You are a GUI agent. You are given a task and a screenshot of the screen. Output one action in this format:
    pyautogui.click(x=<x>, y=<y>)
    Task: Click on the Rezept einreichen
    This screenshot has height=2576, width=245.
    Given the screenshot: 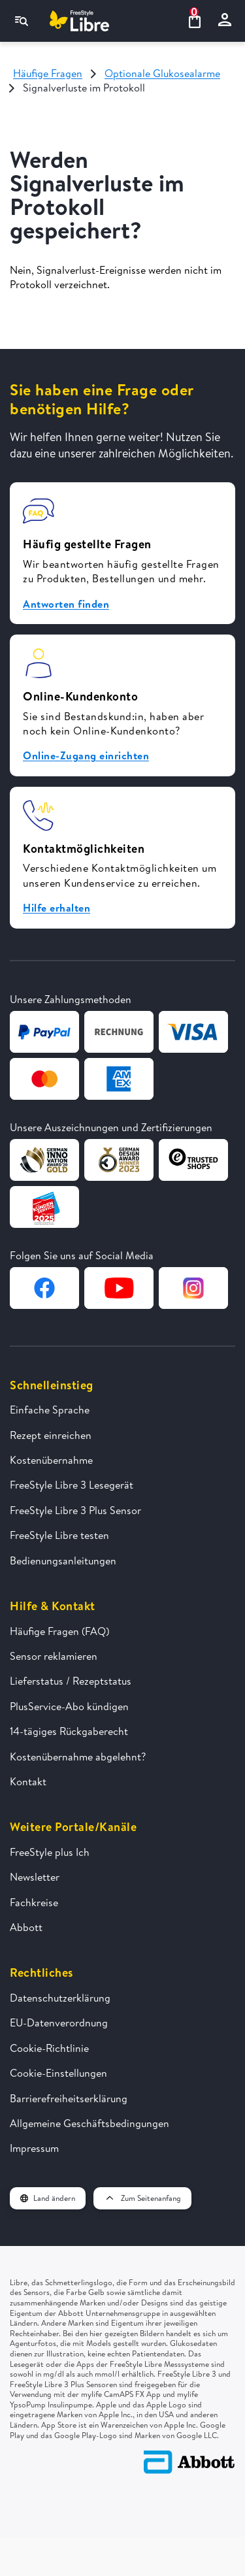 What is the action you would take?
    pyautogui.click(x=50, y=1435)
    